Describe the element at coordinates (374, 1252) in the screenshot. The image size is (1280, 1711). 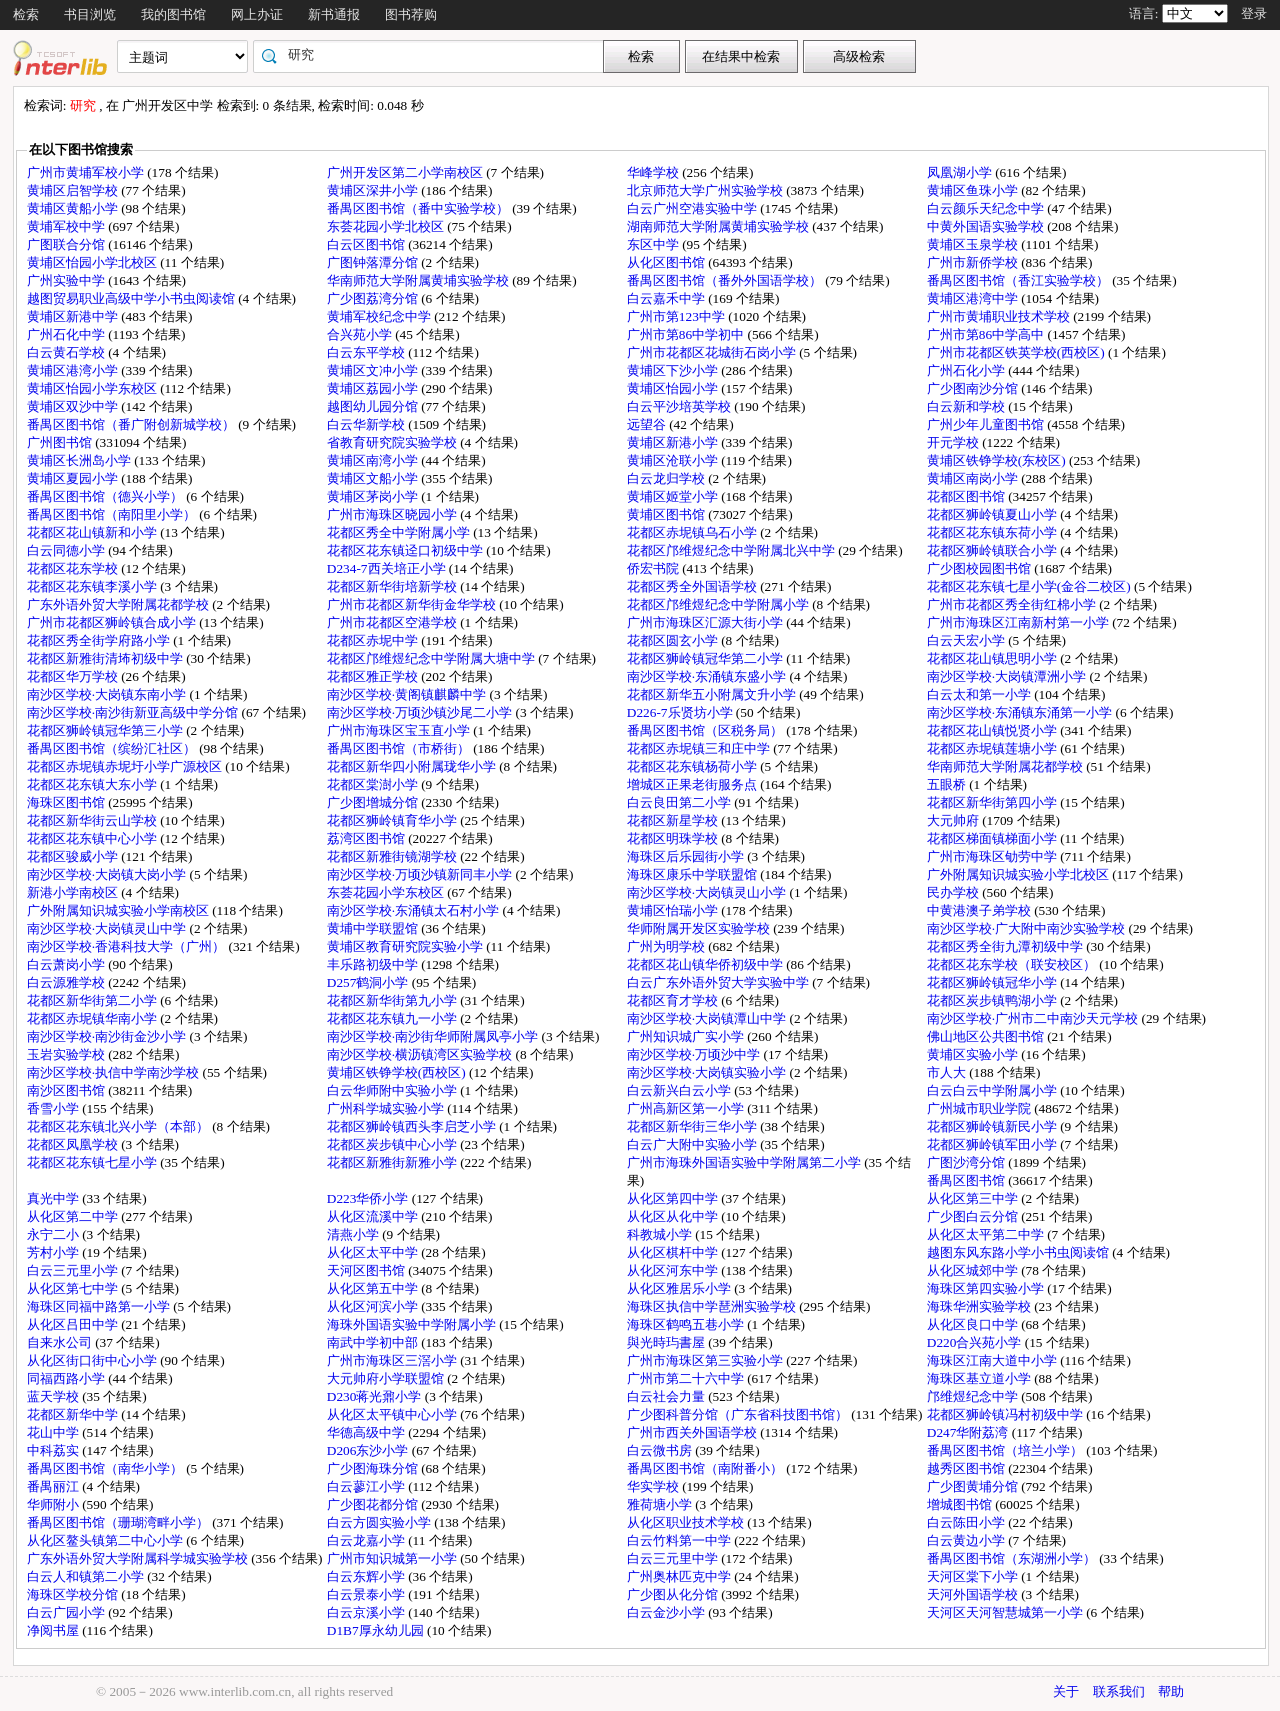
I see `从化区太平中学` at that location.